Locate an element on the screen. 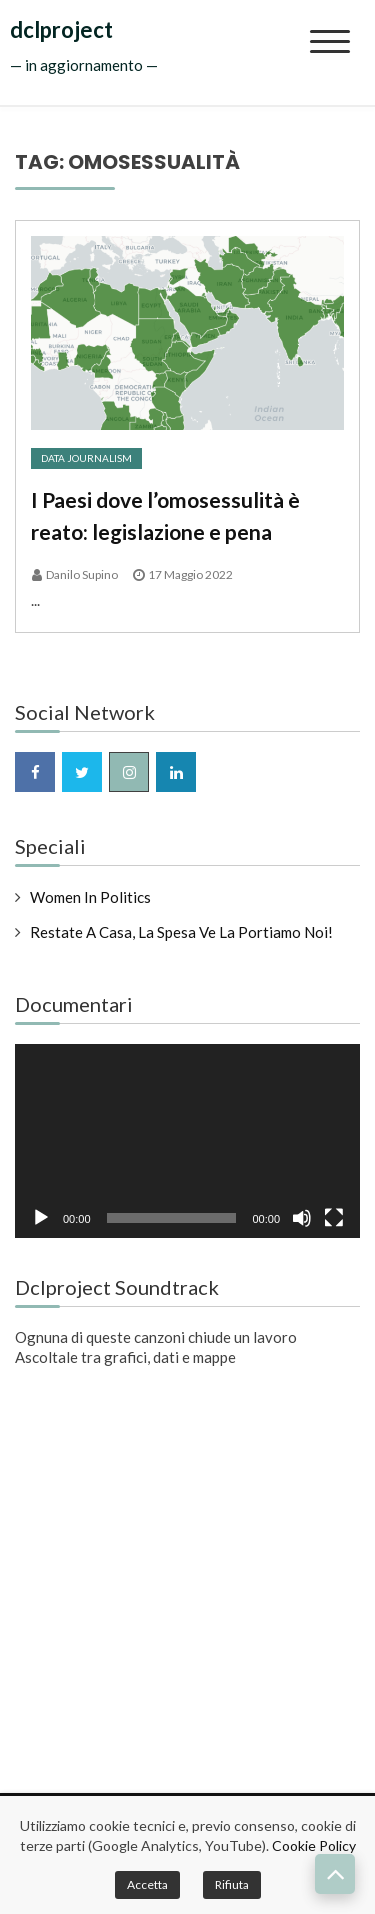 This screenshot has height=1914, width=375. [Muto] is located at coordinates (302, 1218).